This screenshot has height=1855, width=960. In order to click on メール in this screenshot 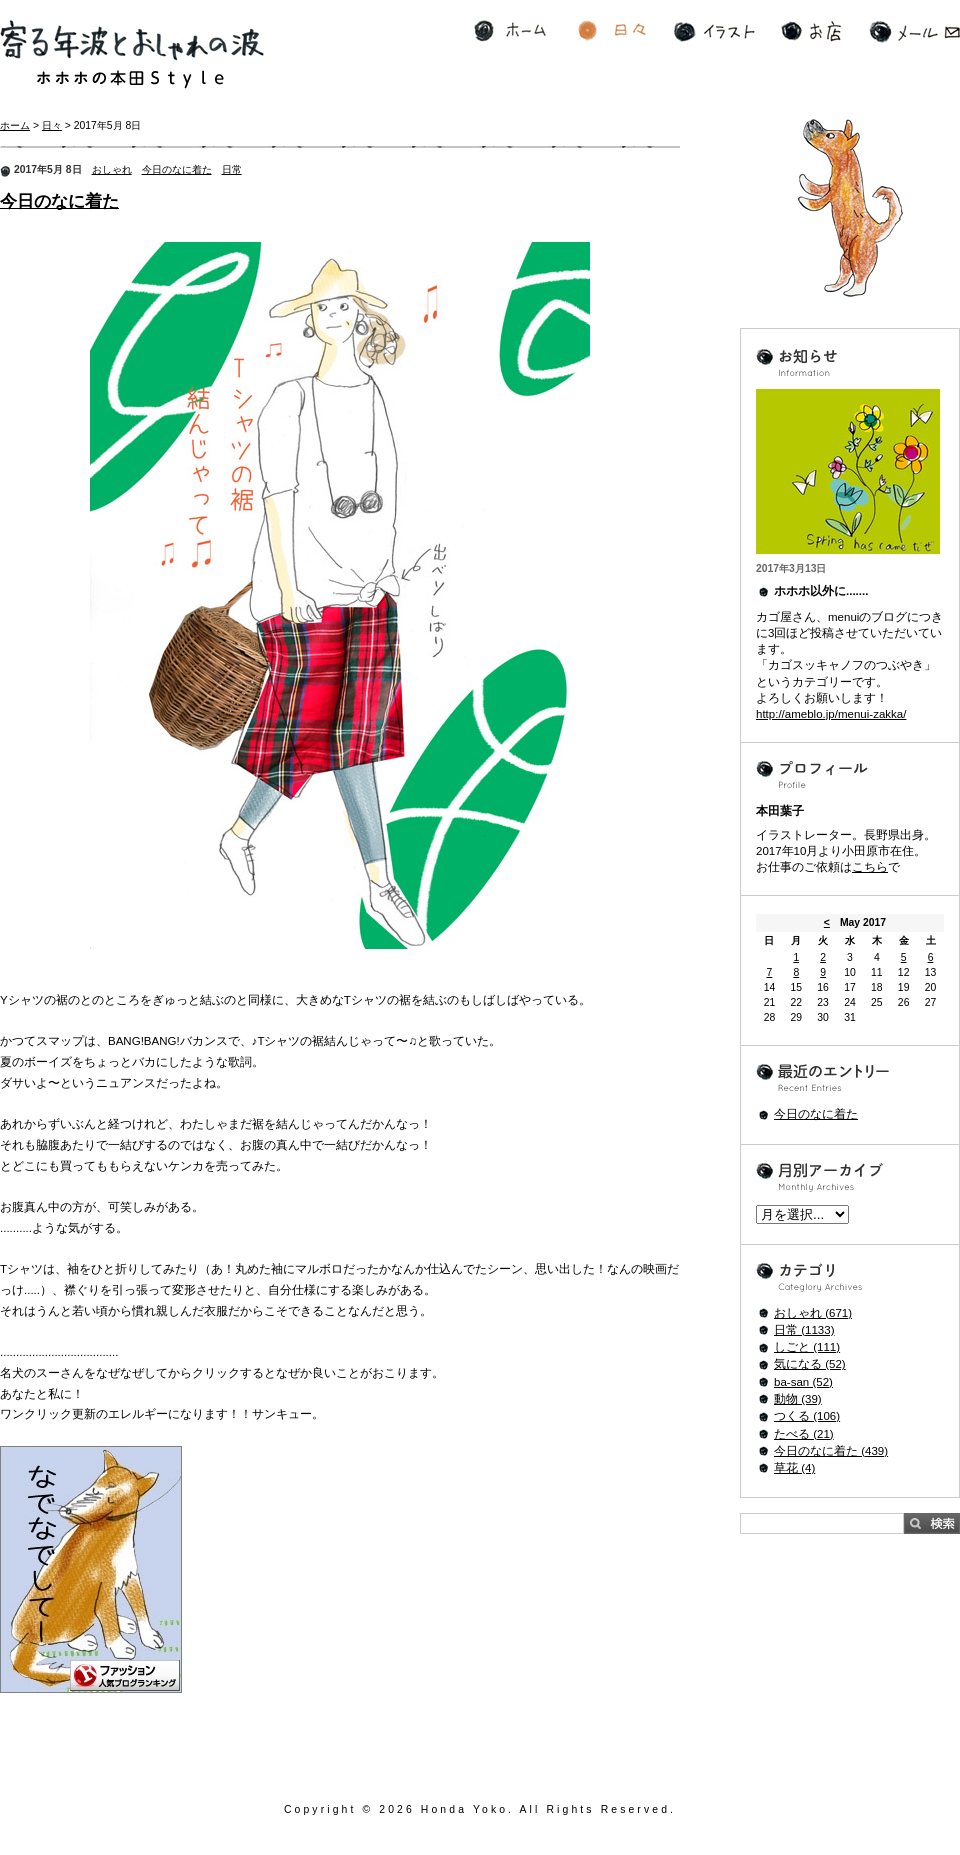, I will do `click(914, 31)`.